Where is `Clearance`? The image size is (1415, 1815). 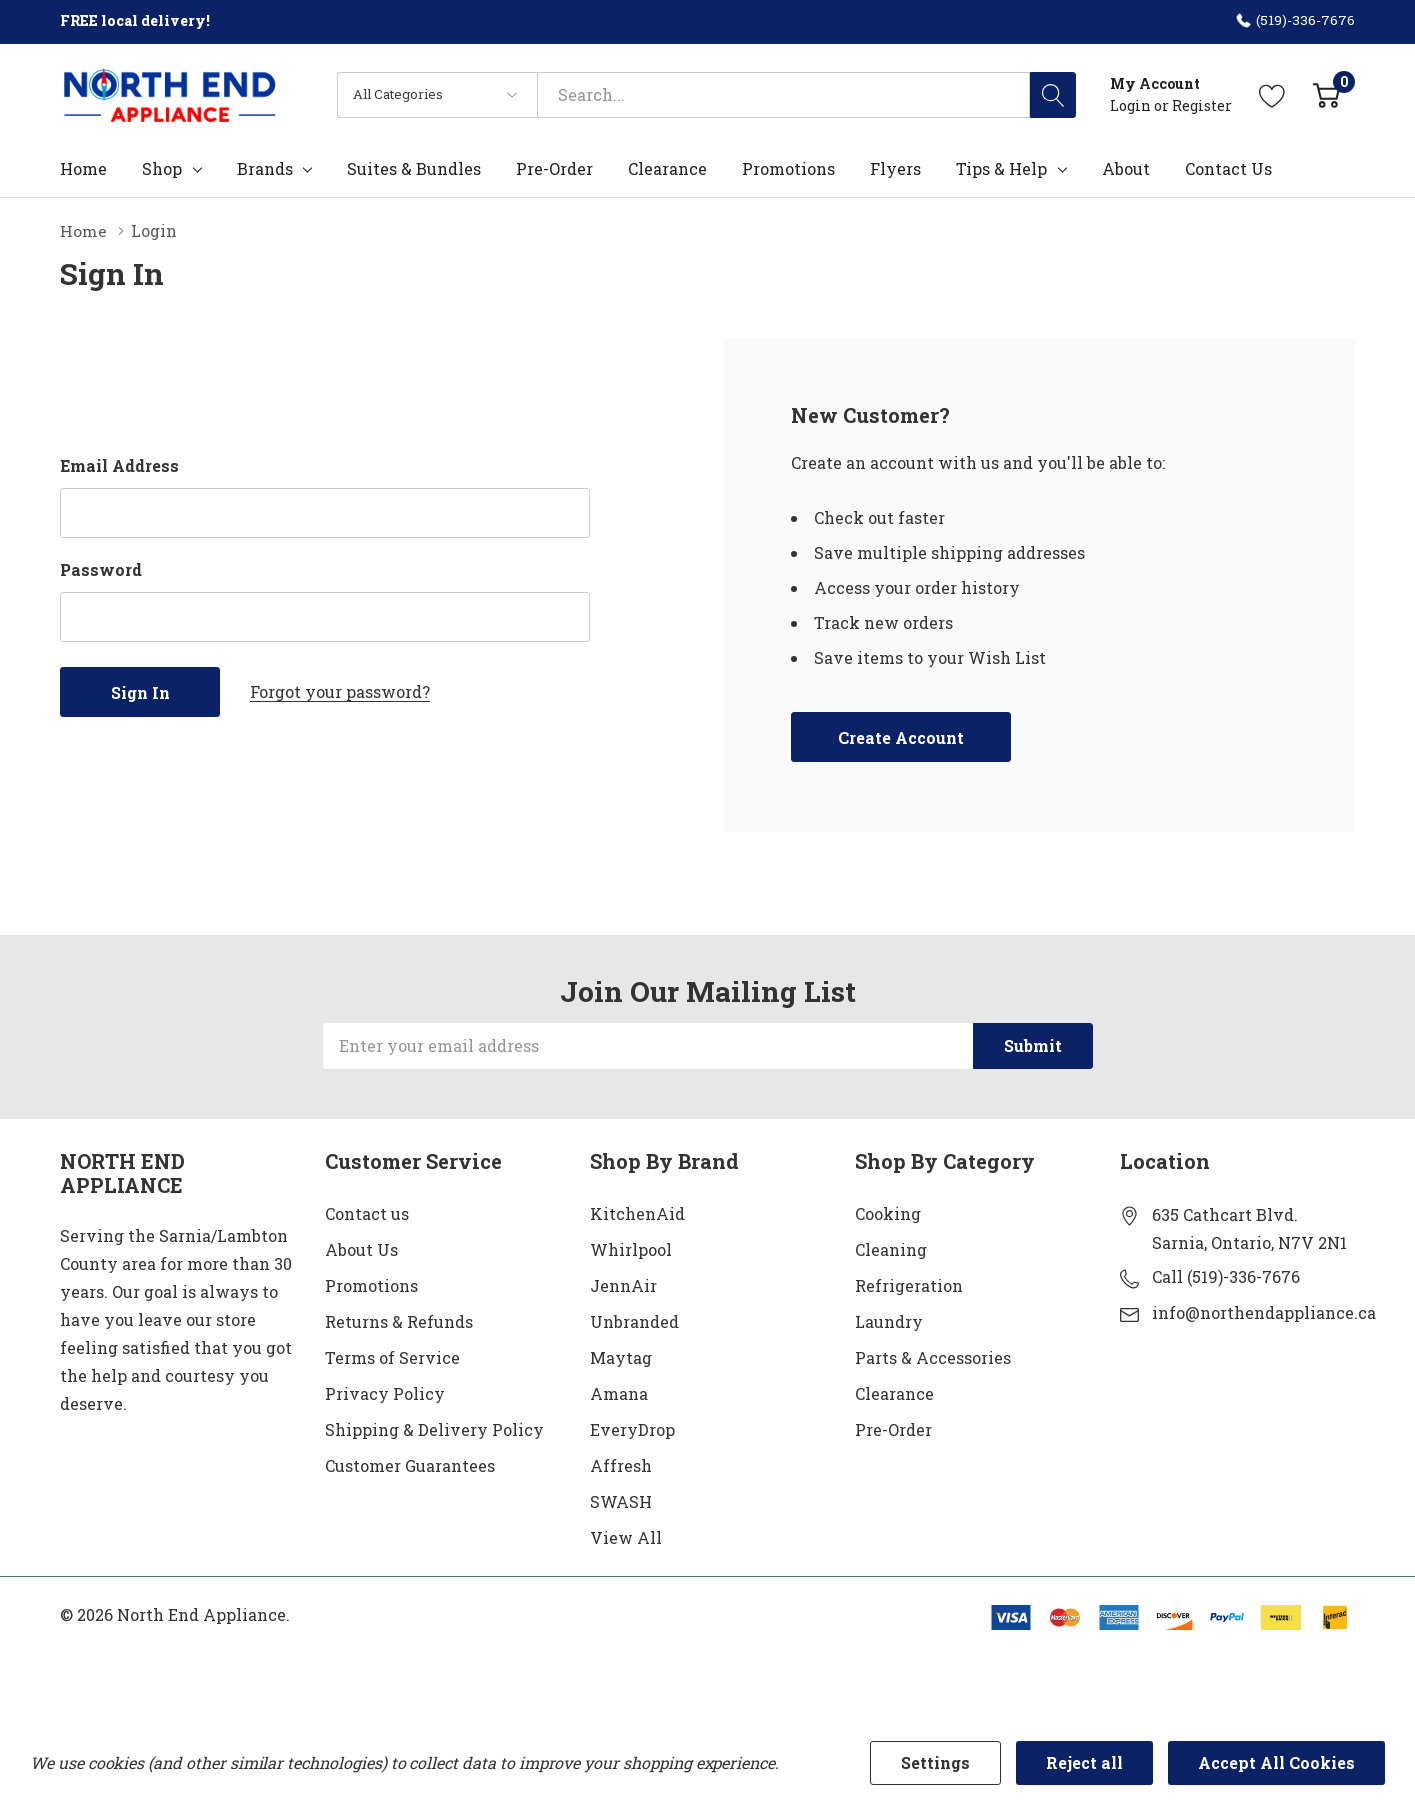 Clearance is located at coordinates (894, 1392).